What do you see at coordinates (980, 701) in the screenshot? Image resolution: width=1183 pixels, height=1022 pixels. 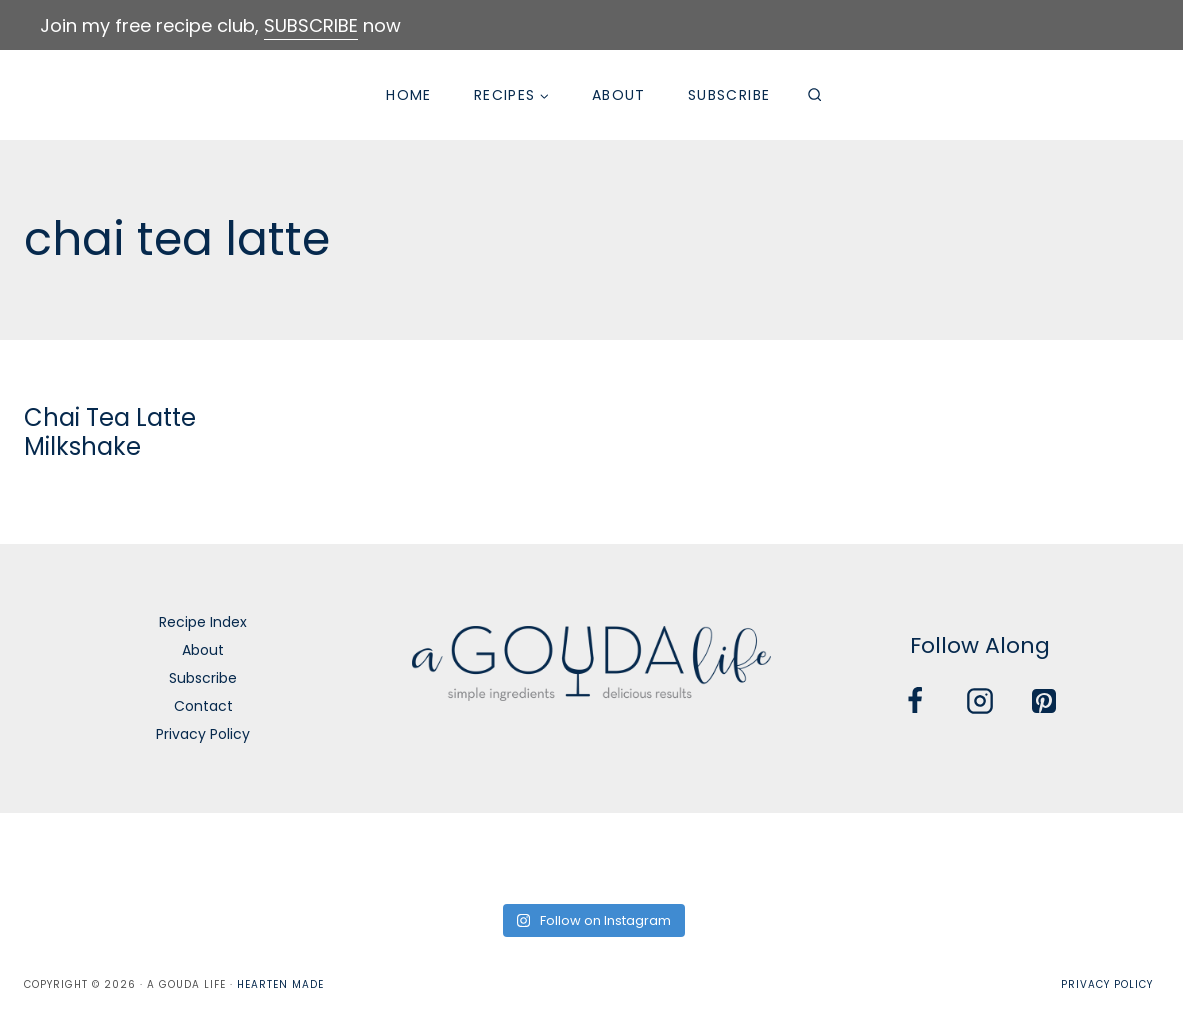 I see `[Instagram]` at bounding box center [980, 701].